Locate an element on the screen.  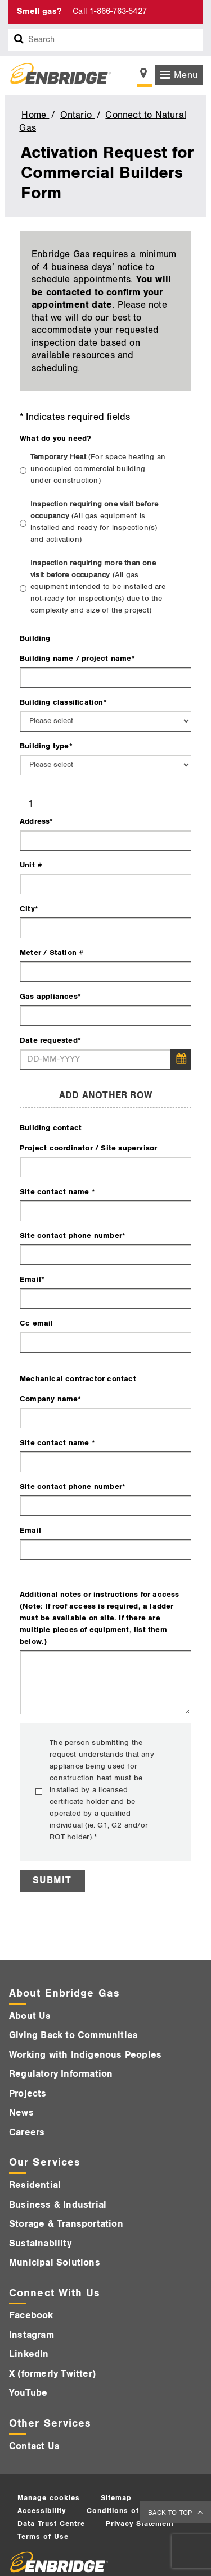
[Logo] is located at coordinates (56, 75).